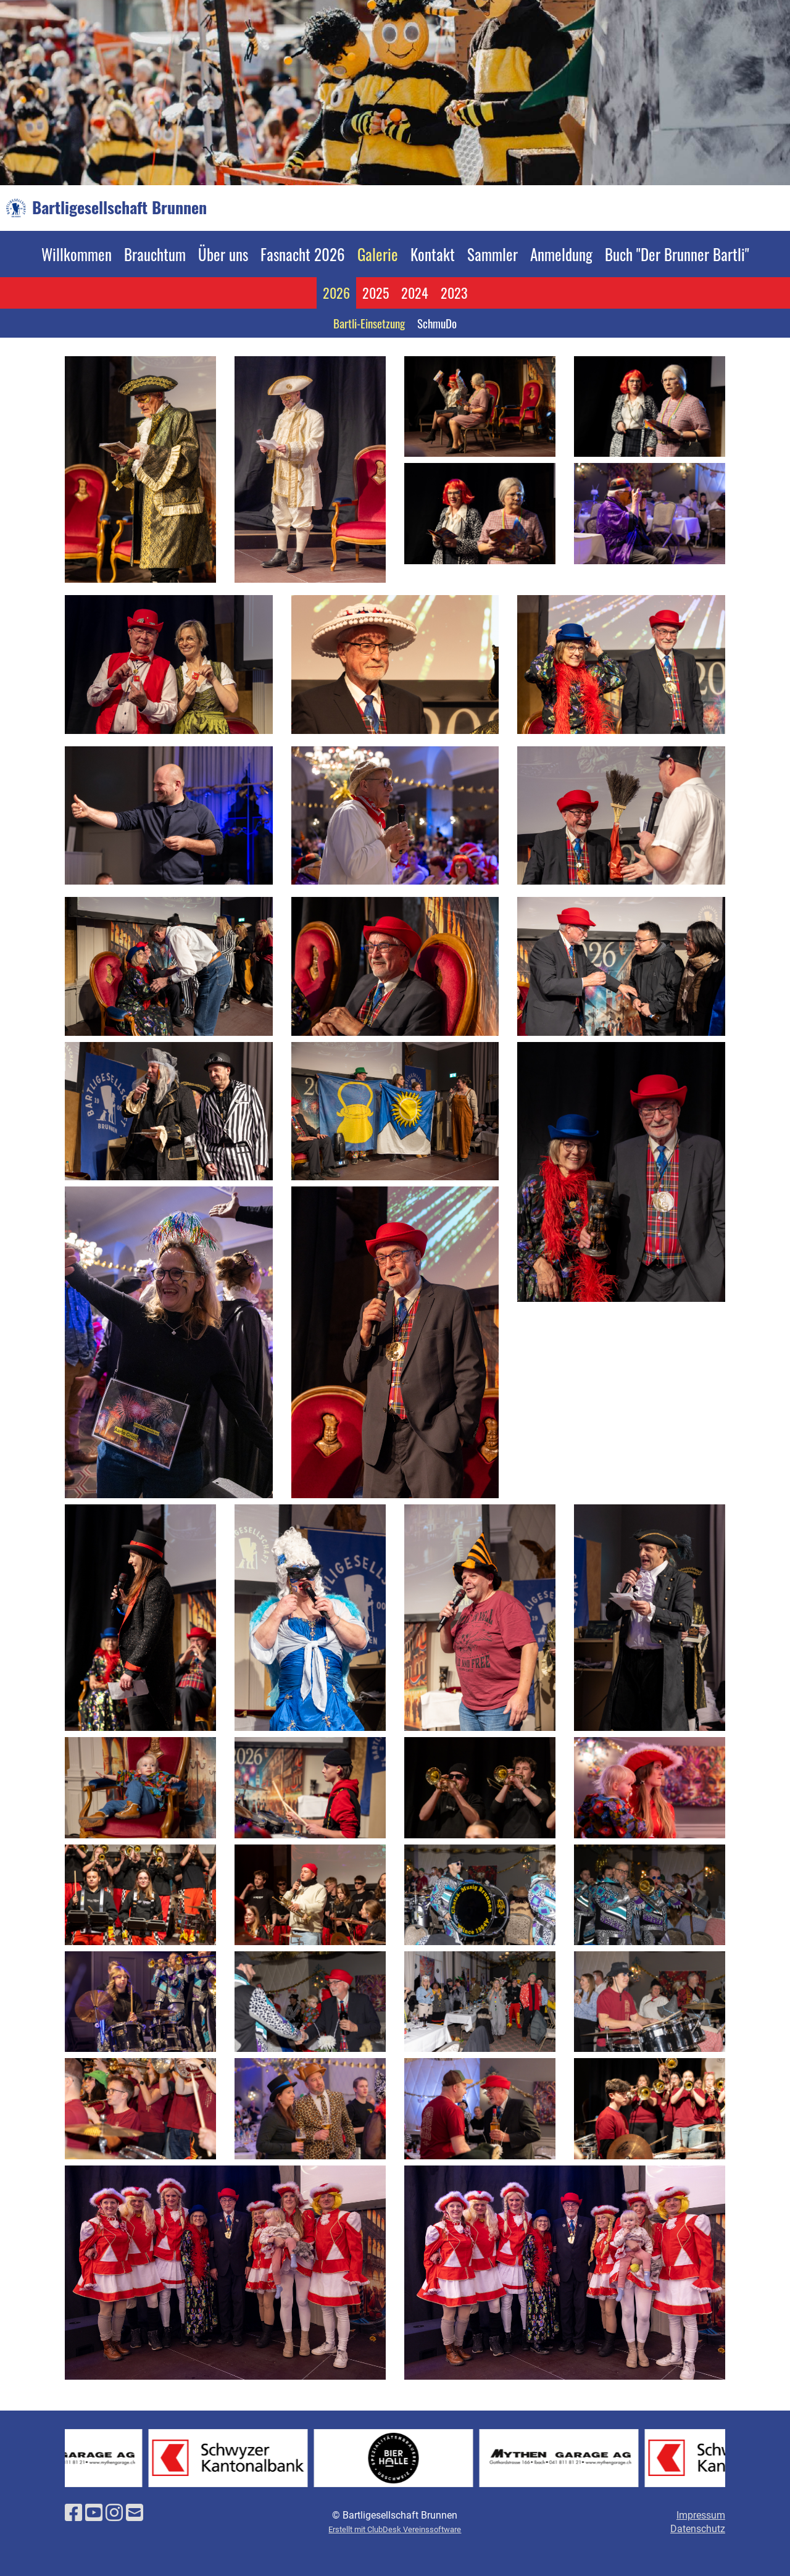  Describe the element at coordinates (114, 2513) in the screenshot. I see `[Besuche uns auf Instagram]` at that location.